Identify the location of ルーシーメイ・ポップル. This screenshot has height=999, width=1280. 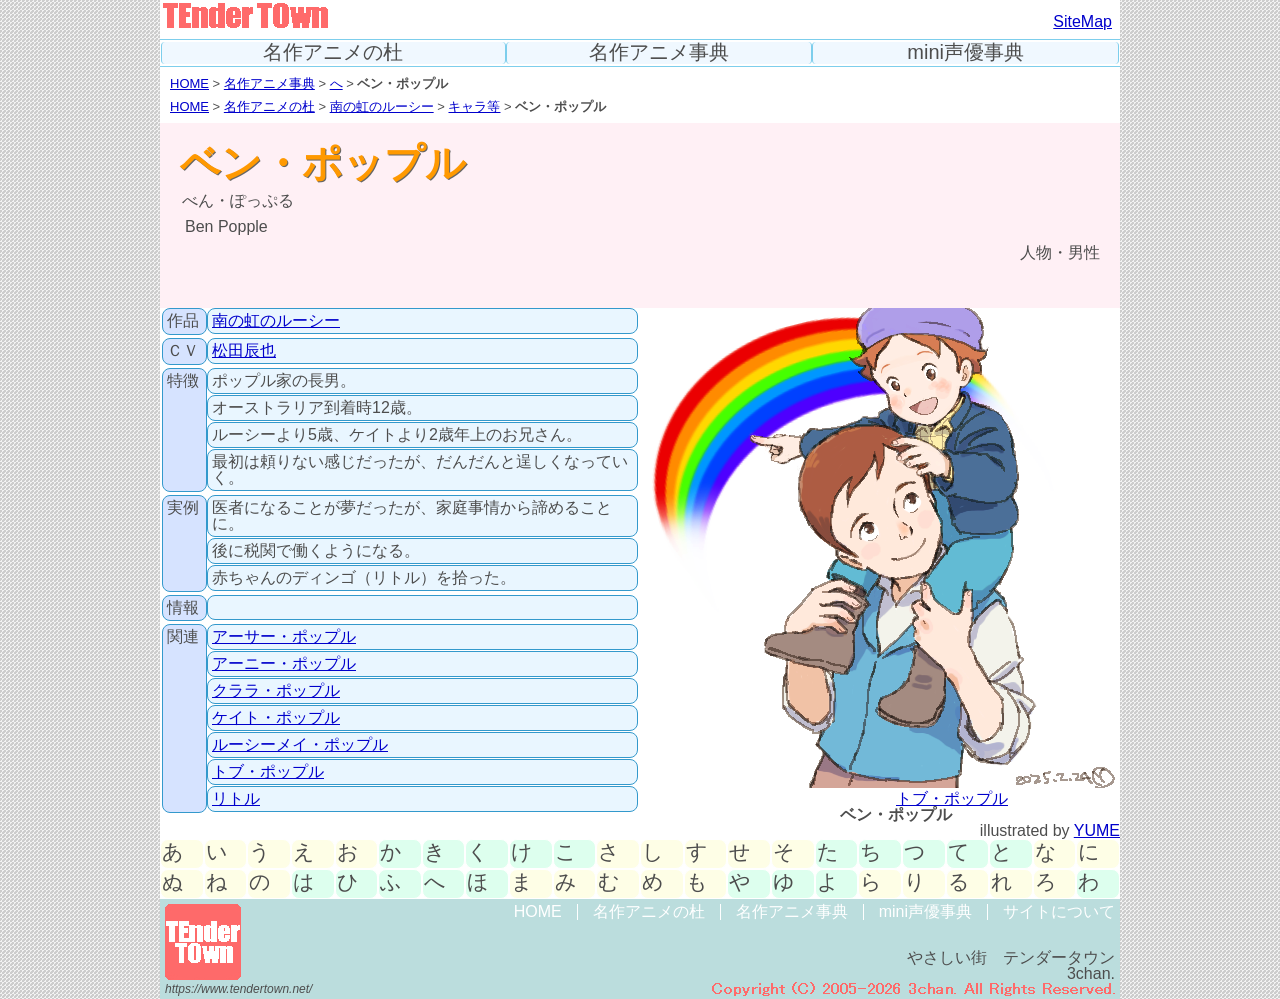
(300, 744).